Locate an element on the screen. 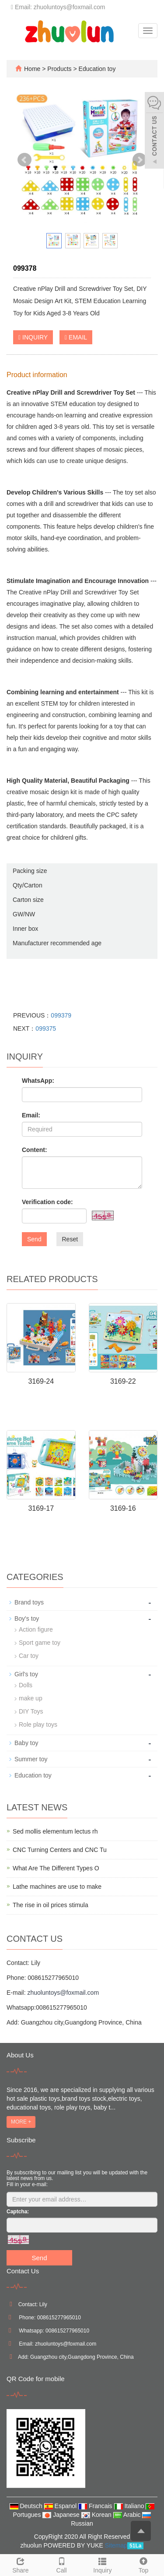  Captcha: is located at coordinates (18, 2212).